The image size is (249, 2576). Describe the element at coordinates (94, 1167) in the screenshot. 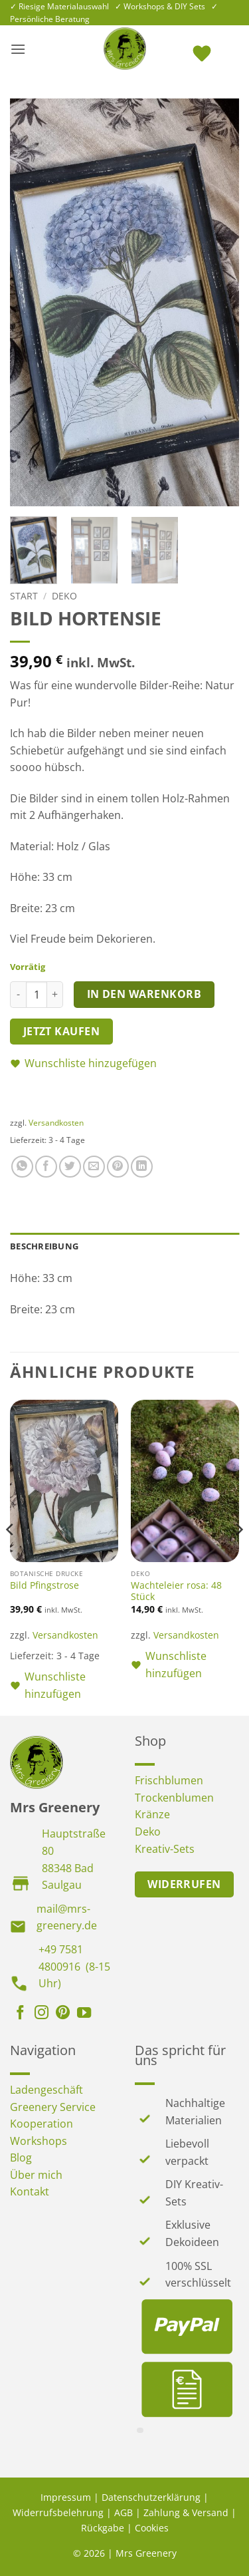

I see `[E-mail an einen Freund senden]` at that location.